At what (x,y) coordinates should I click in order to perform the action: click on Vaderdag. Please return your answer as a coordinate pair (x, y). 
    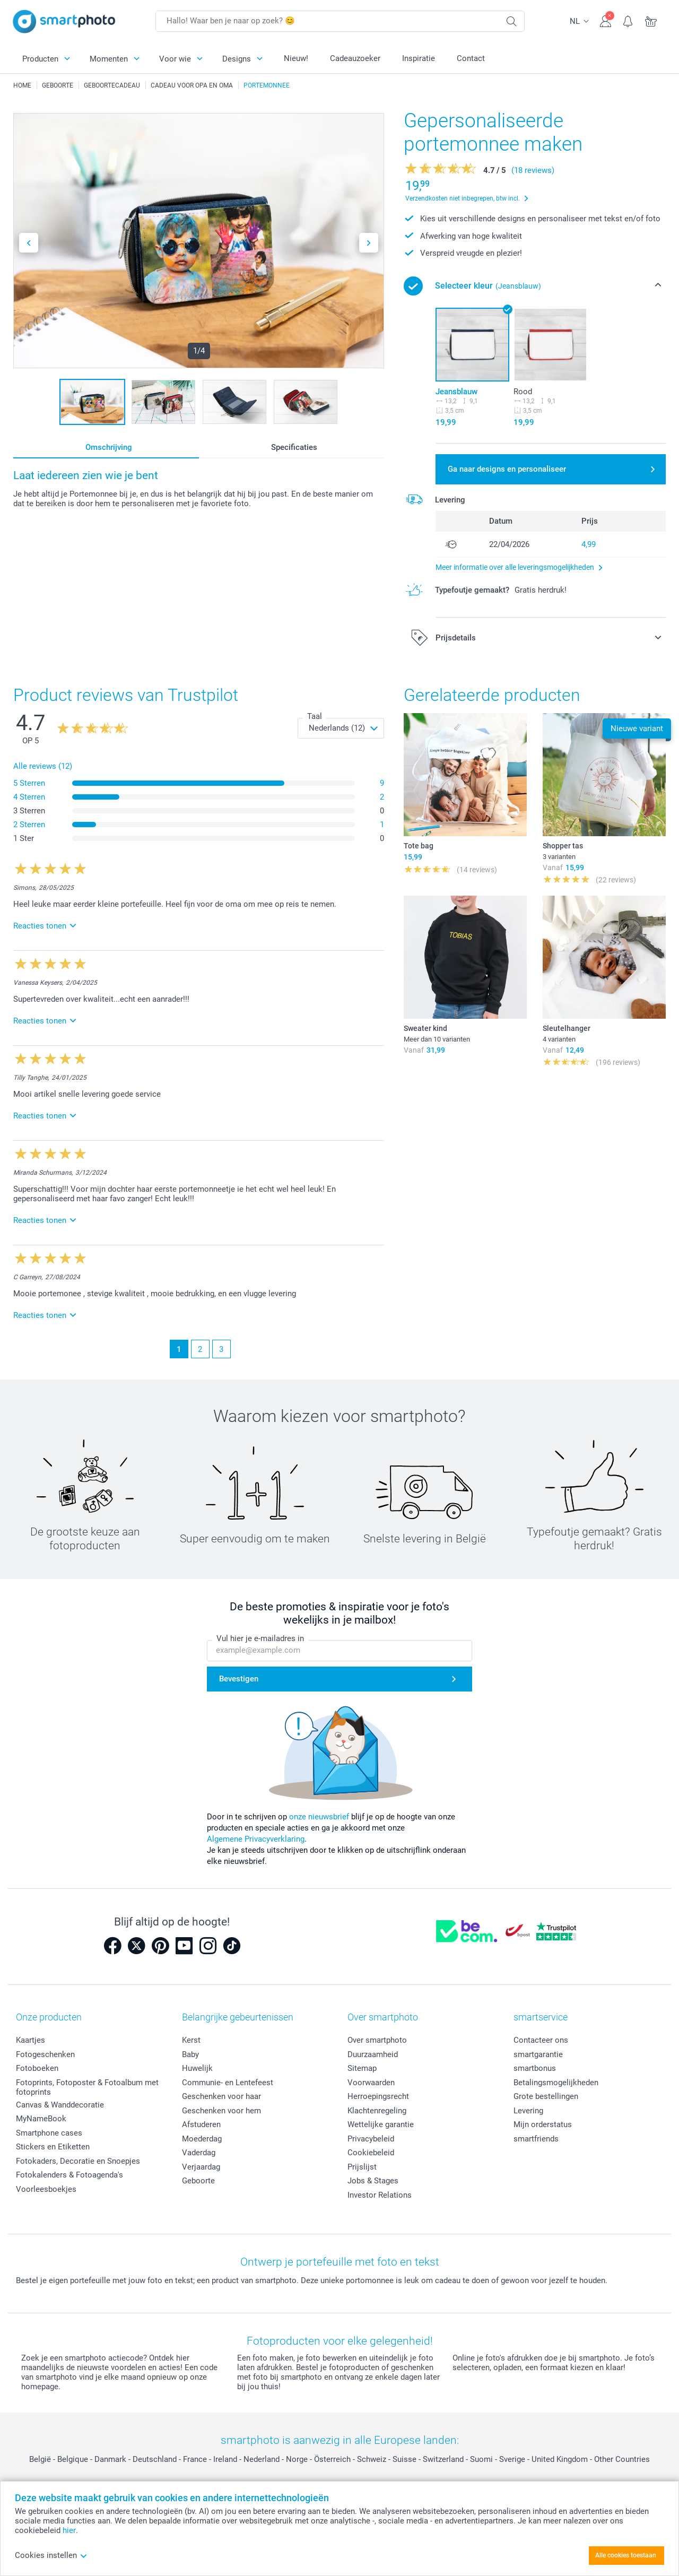
    Looking at the image, I should click on (198, 2152).